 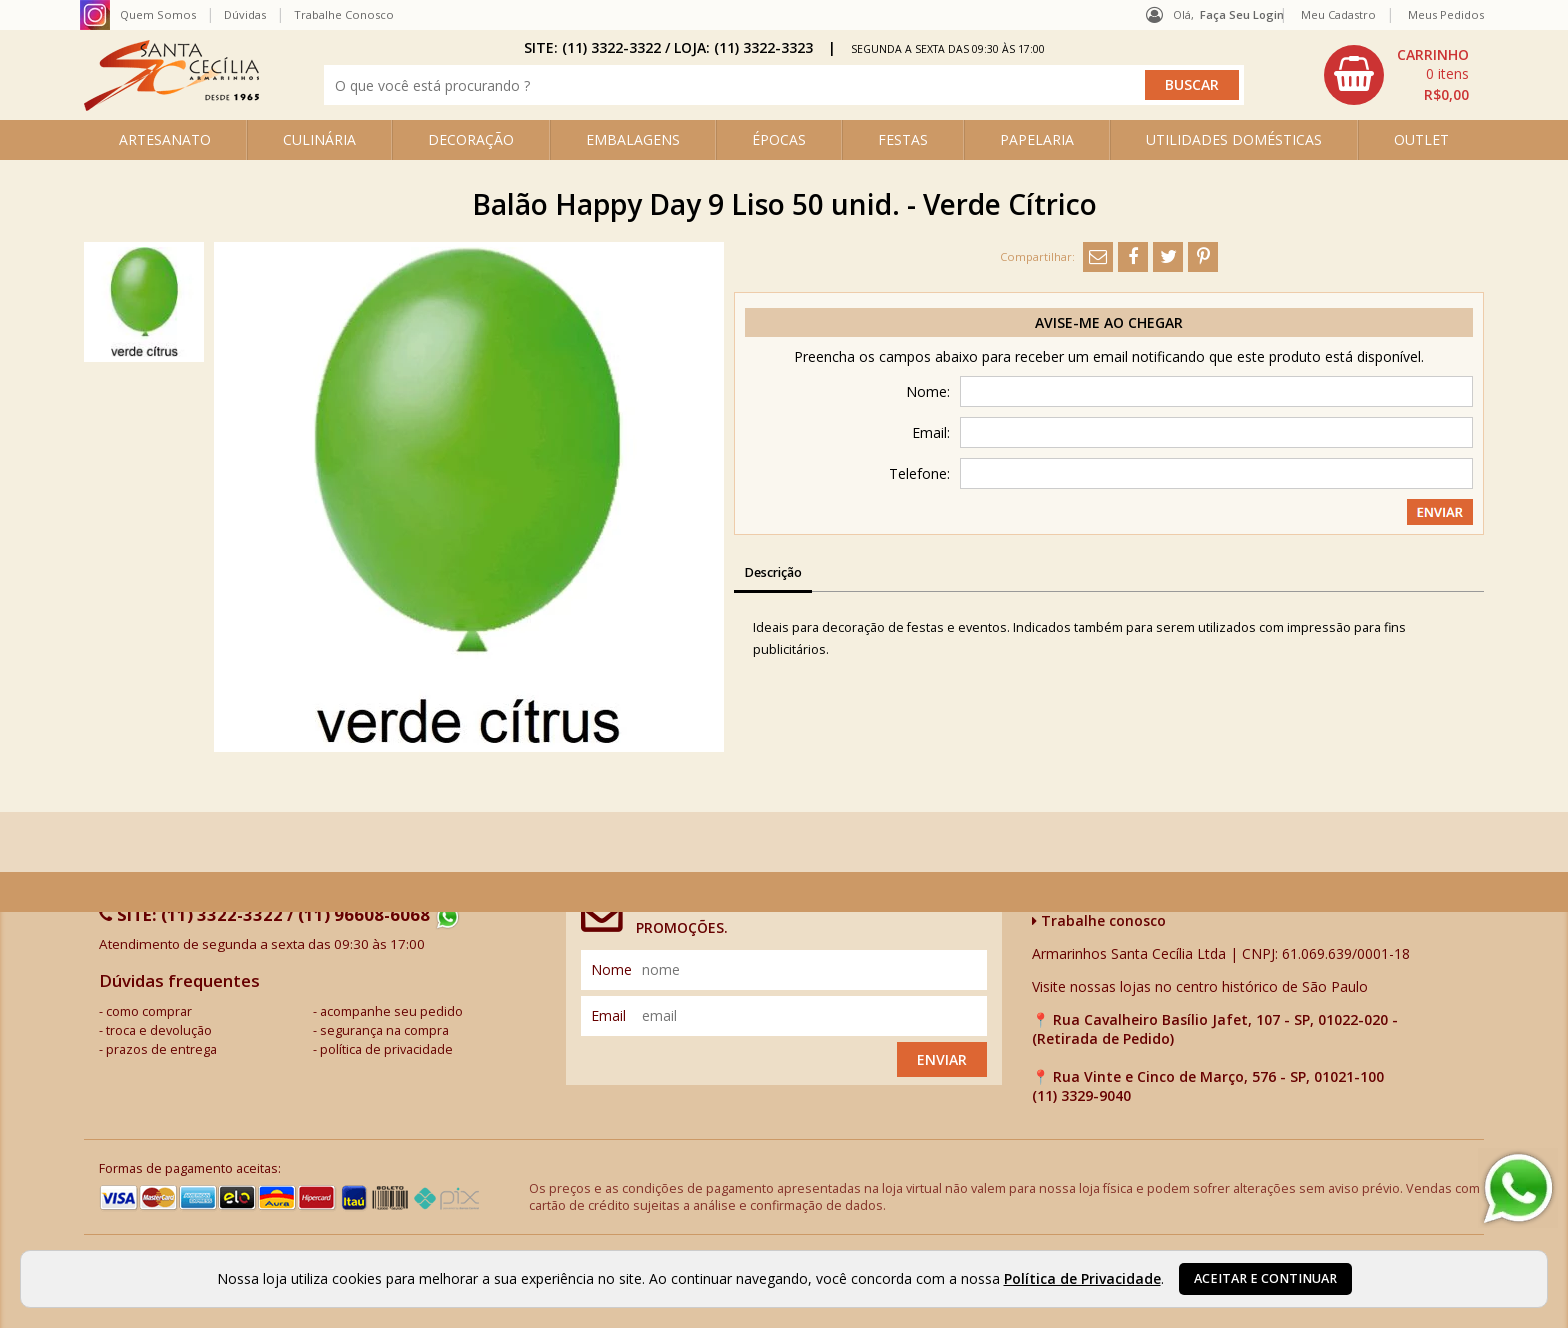 I want to click on UTILIDADES DOMÉSTICAS, so click(x=1234, y=139).